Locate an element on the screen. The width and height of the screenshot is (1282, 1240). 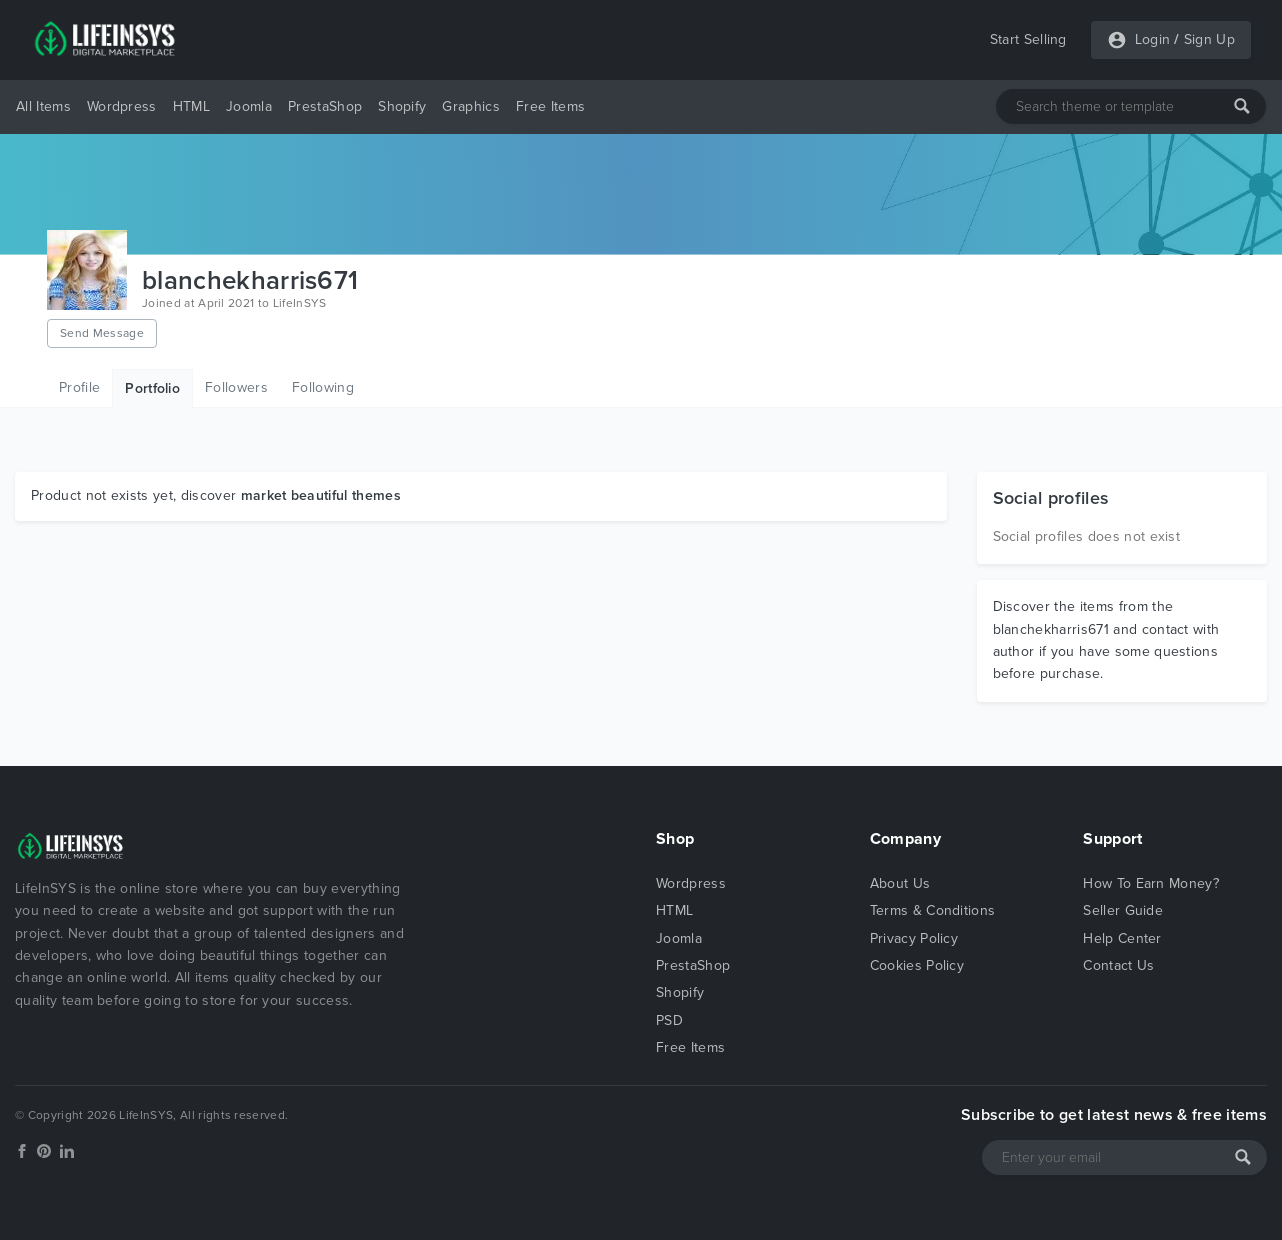
HTML is located at coordinates (191, 106).